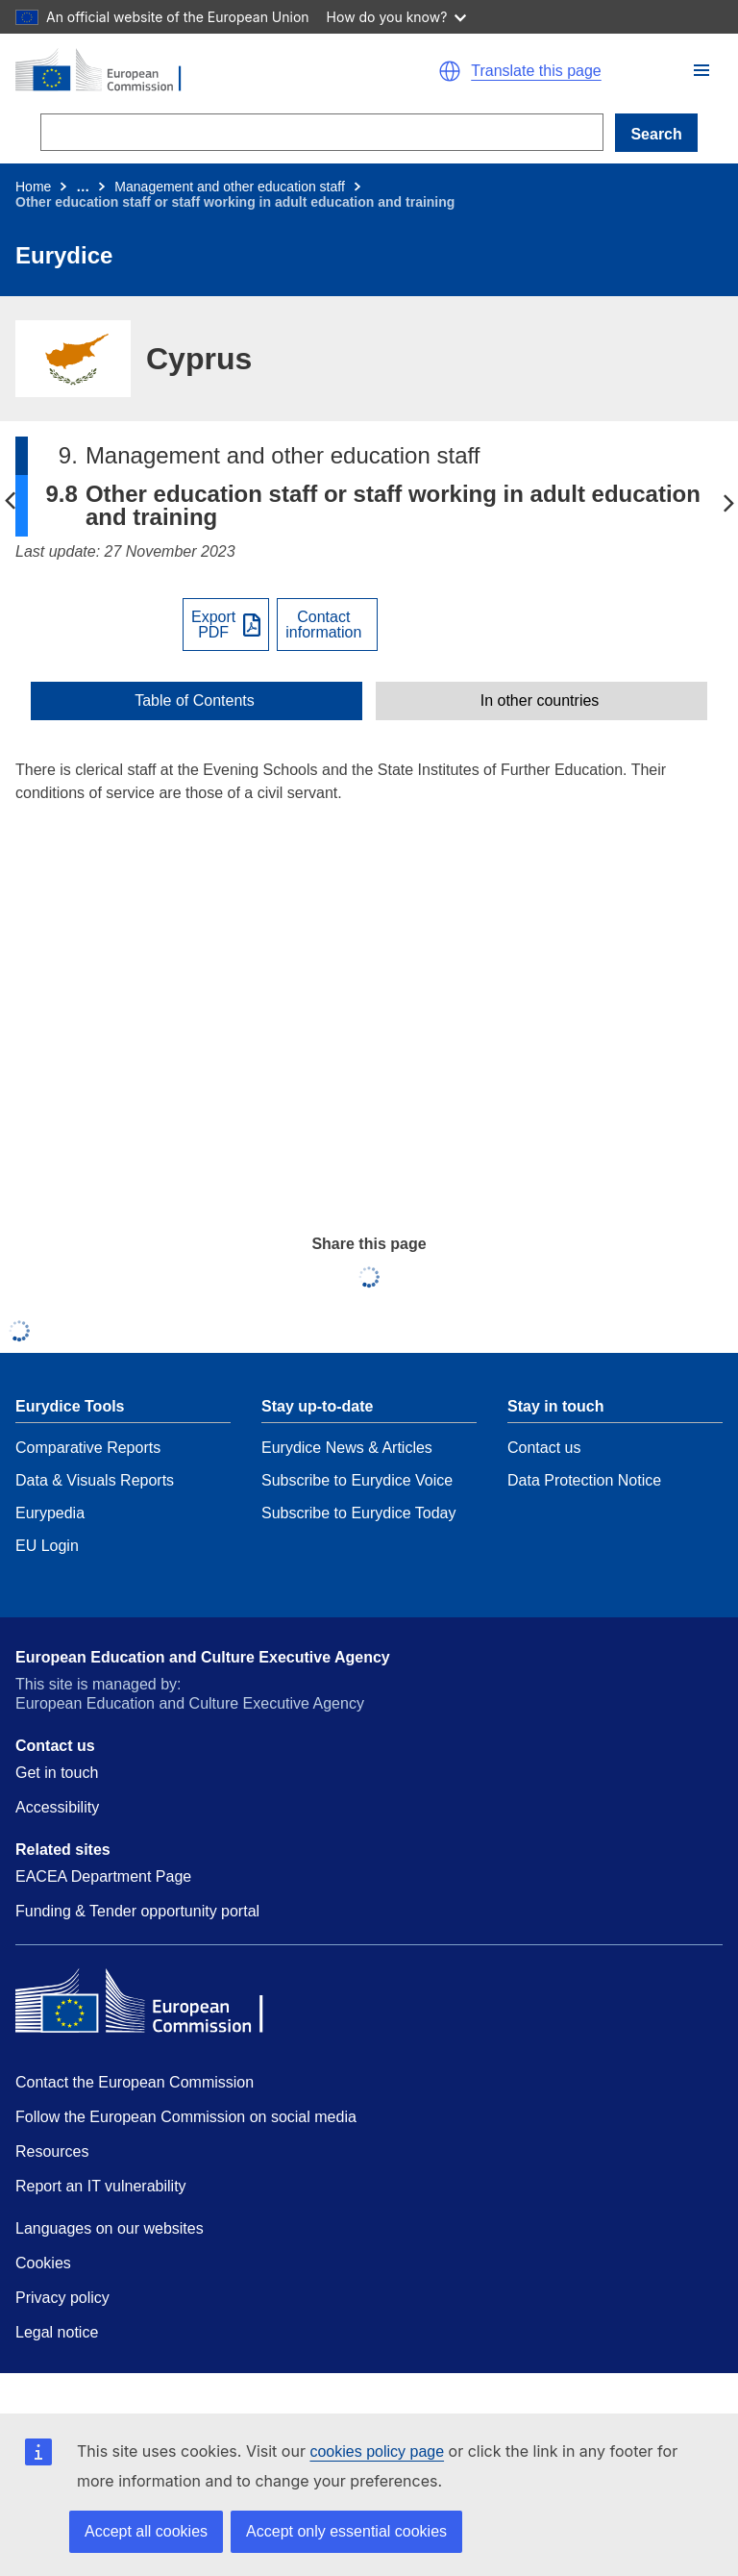 The height and width of the screenshot is (2576, 738). I want to click on In other countries, so click(540, 701).